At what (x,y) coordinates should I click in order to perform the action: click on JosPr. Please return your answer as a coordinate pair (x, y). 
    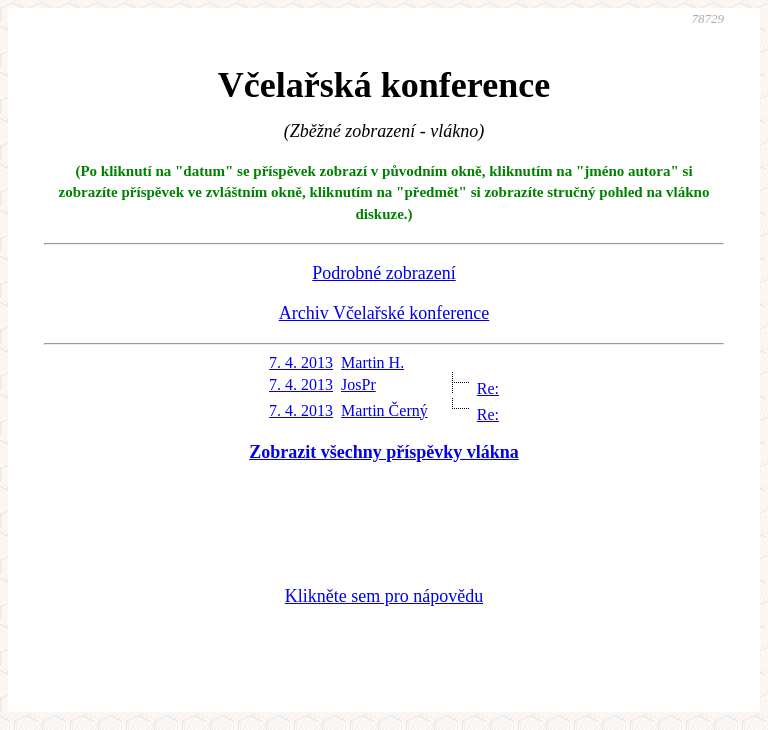
    Looking at the image, I should click on (358, 384).